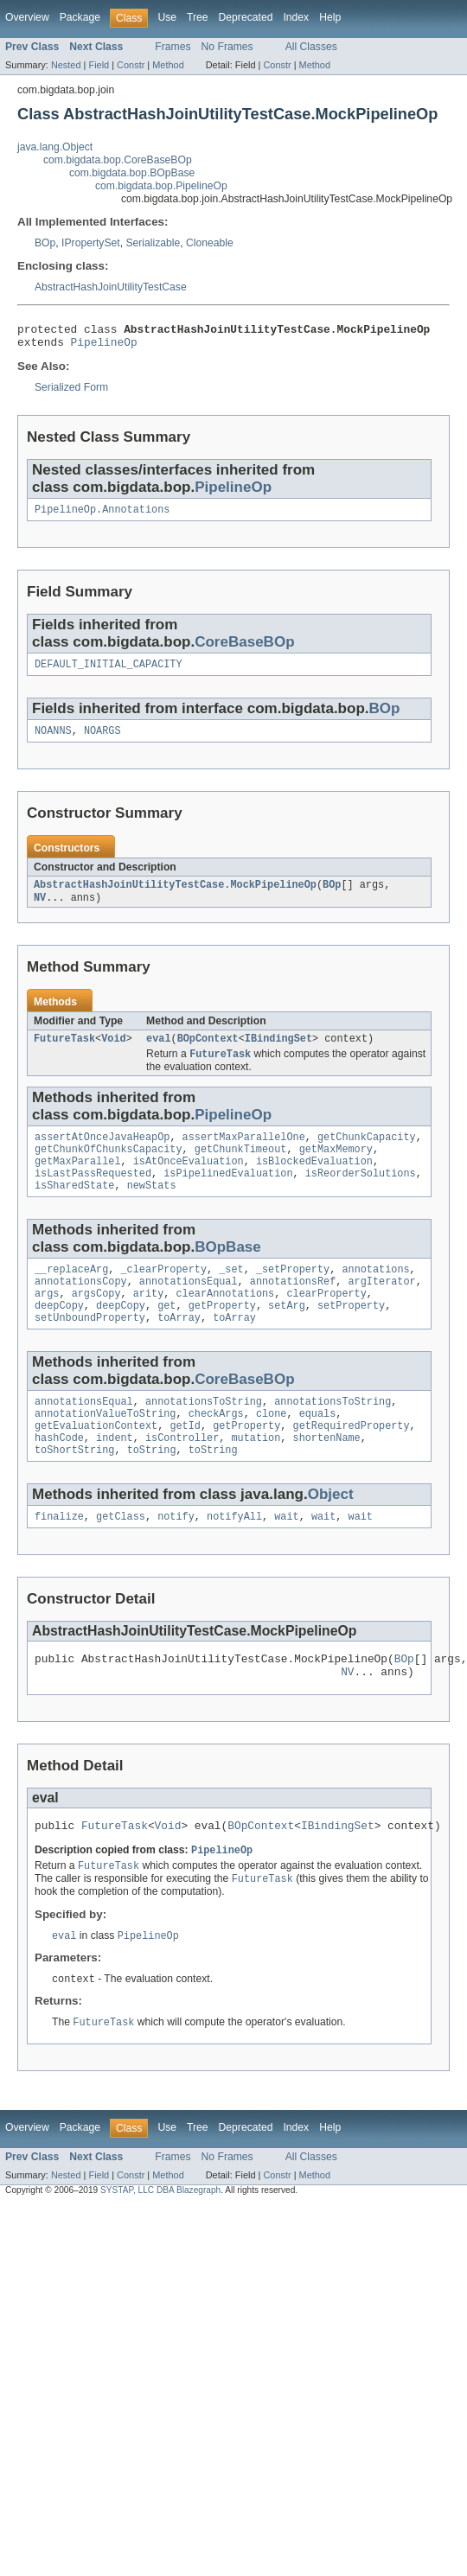 The height and width of the screenshot is (2576, 467). Describe the element at coordinates (120, 1559) in the screenshot. I see `getClass` at that location.